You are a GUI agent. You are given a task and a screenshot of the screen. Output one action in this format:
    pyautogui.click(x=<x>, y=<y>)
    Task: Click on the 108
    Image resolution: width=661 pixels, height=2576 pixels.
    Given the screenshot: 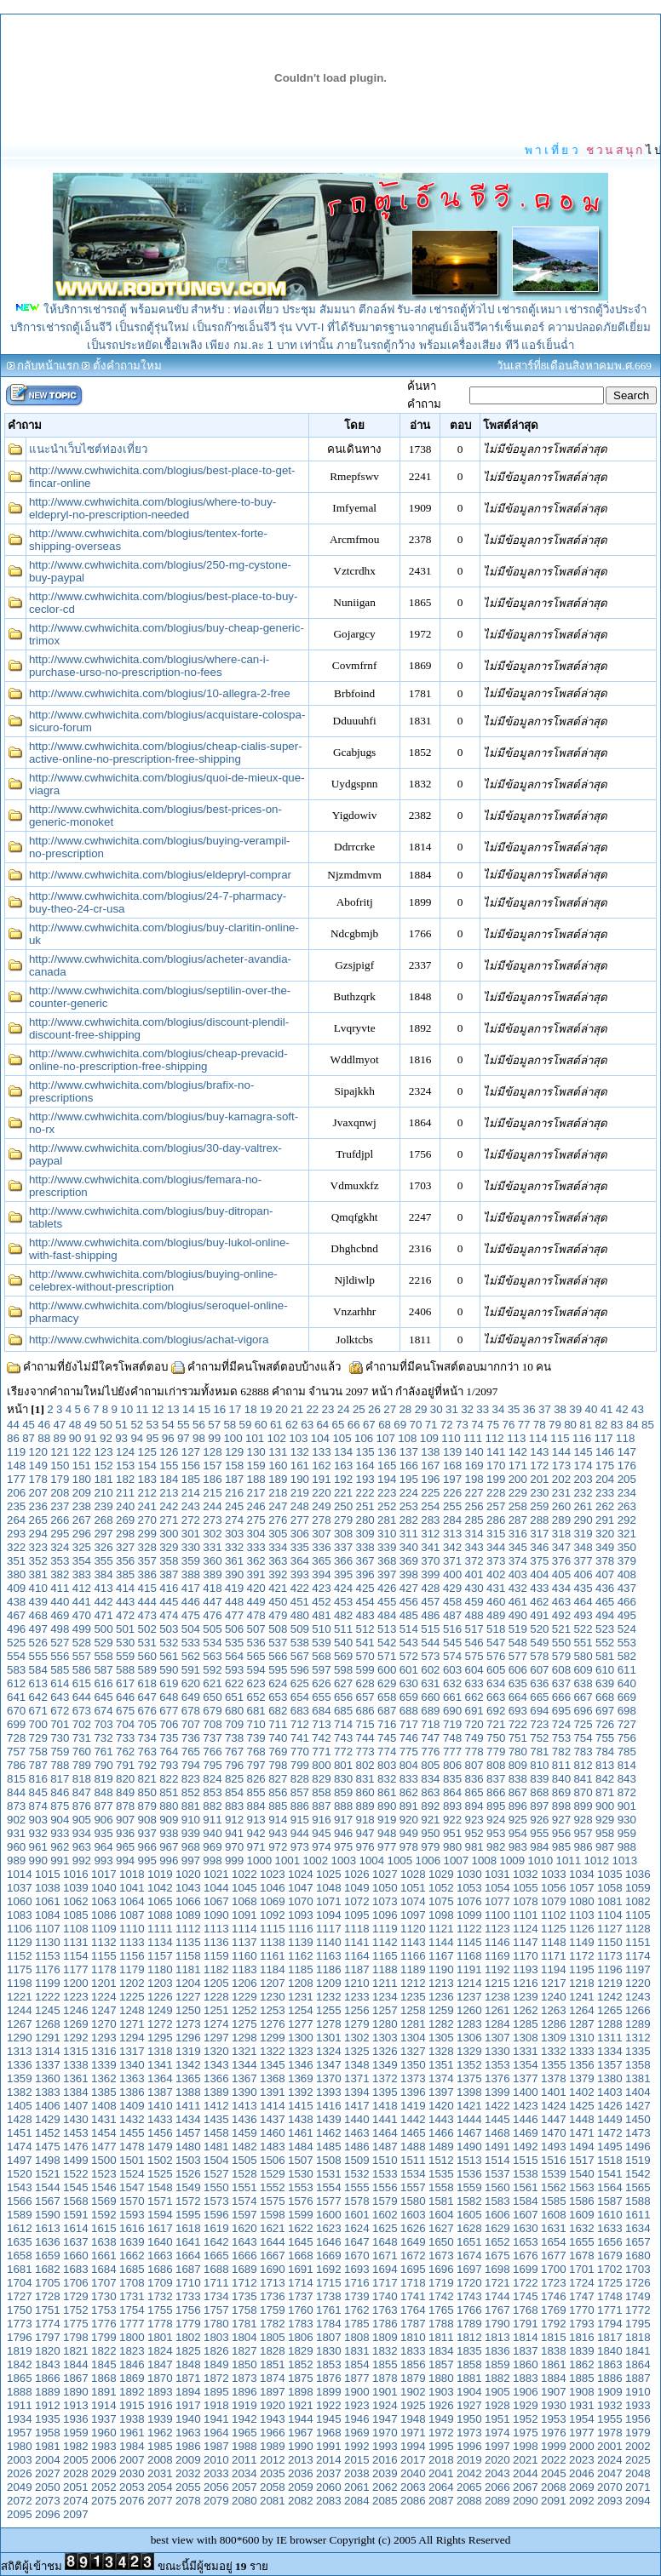 What is the action you would take?
    pyautogui.click(x=407, y=1438)
    